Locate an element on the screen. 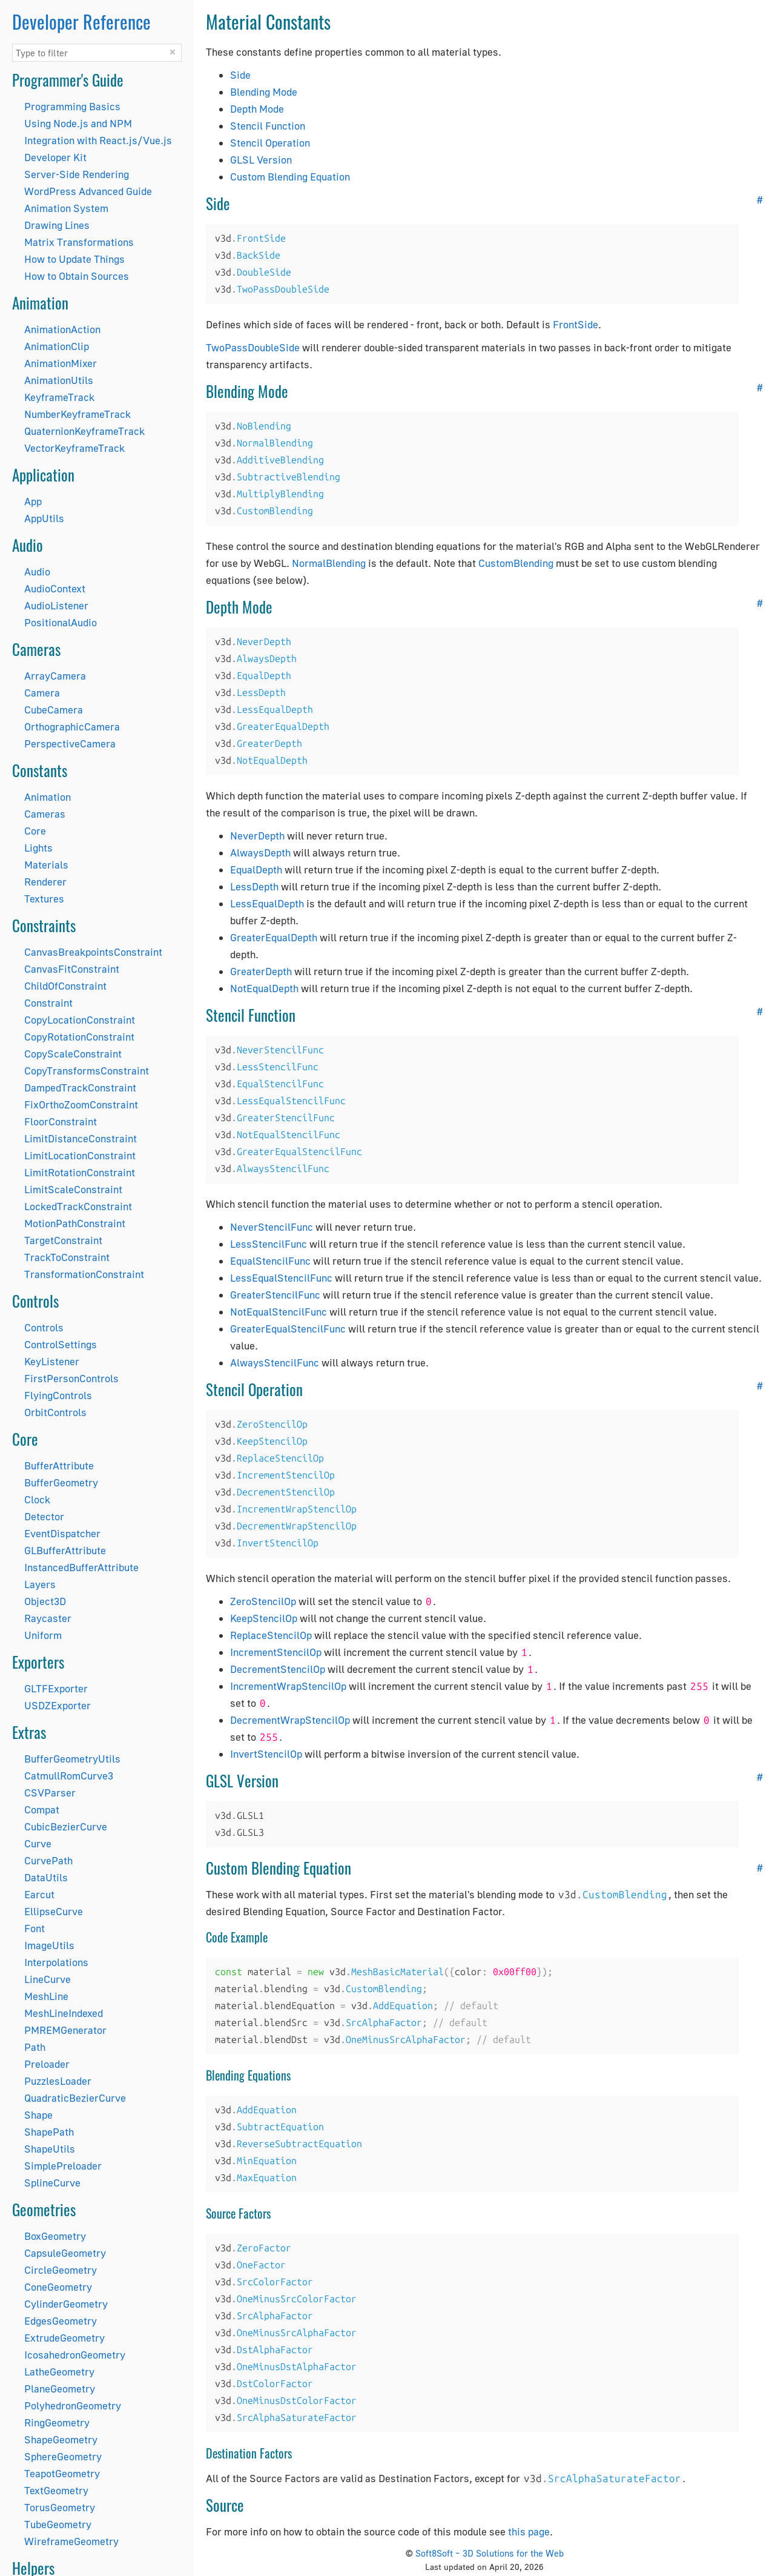  Lights is located at coordinates (38, 847).